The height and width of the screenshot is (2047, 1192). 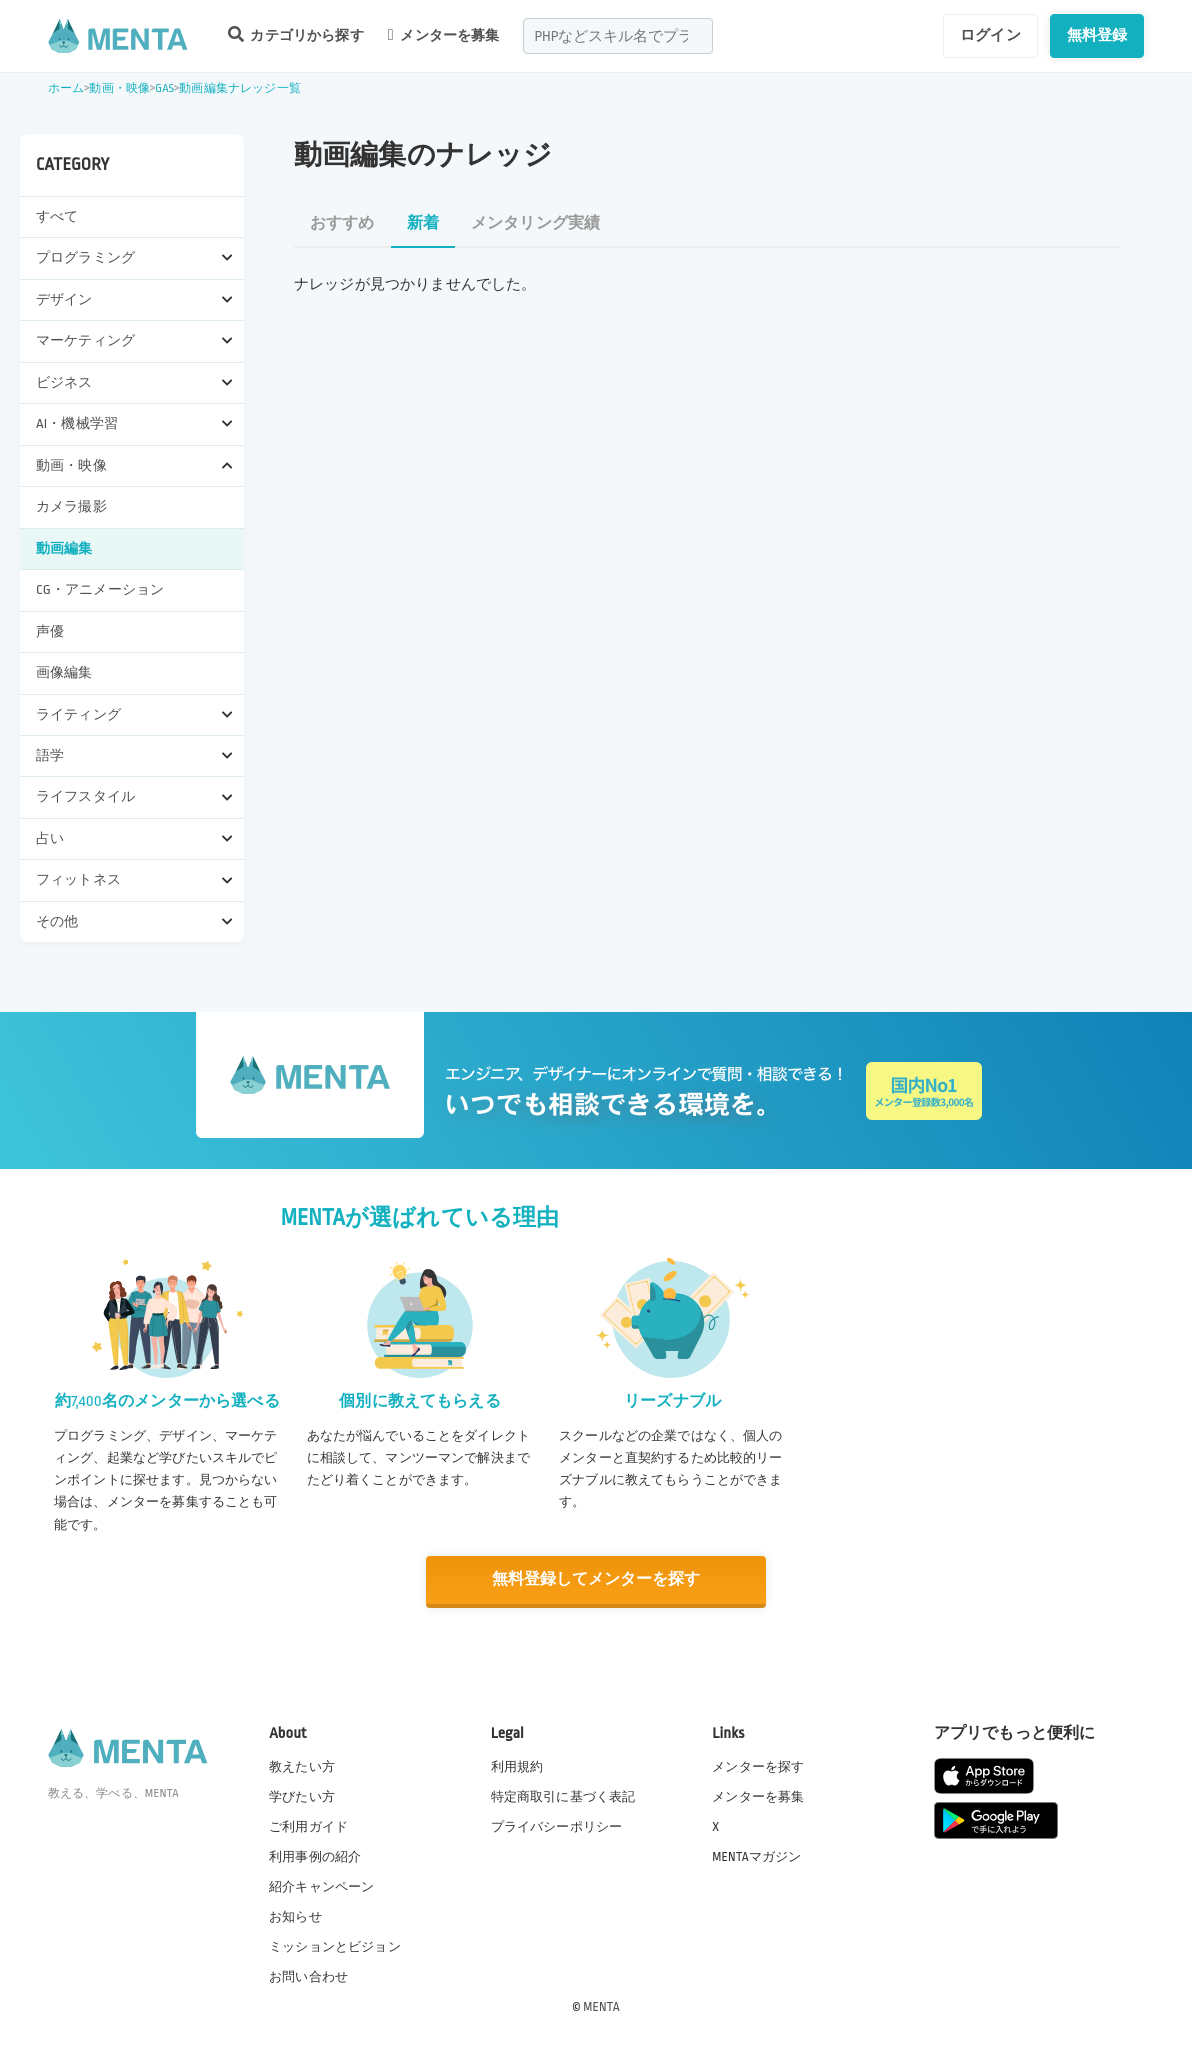 What do you see at coordinates (71, 506) in the screenshot?
I see `カメラ撮影` at bounding box center [71, 506].